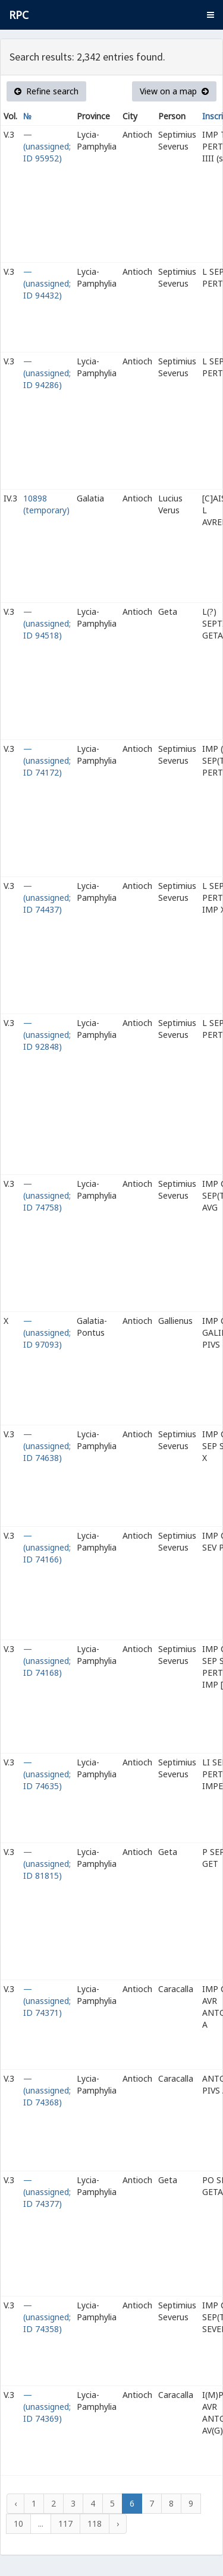 Image resolution: width=223 pixels, height=2576 pixels. Describe the element at coordinates (47, 1034) in the screenshot. I see `— (unassigned; ID 92848)` at that location.